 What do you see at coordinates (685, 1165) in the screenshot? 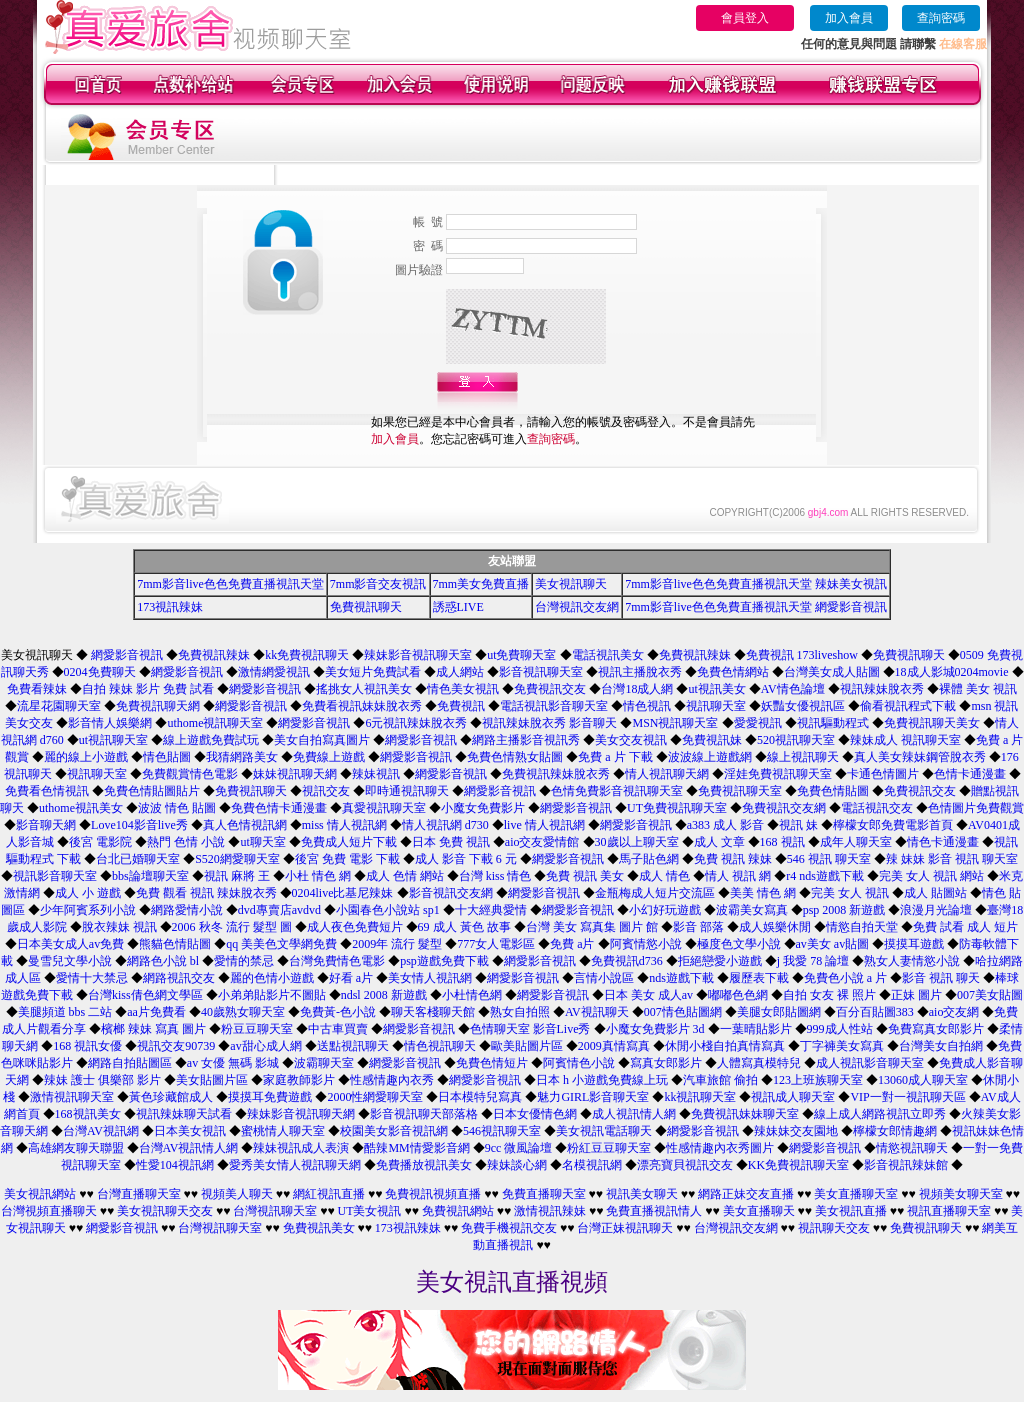
I see `漂亮寶貝視訊交友` at bounding box center [685, 1165].